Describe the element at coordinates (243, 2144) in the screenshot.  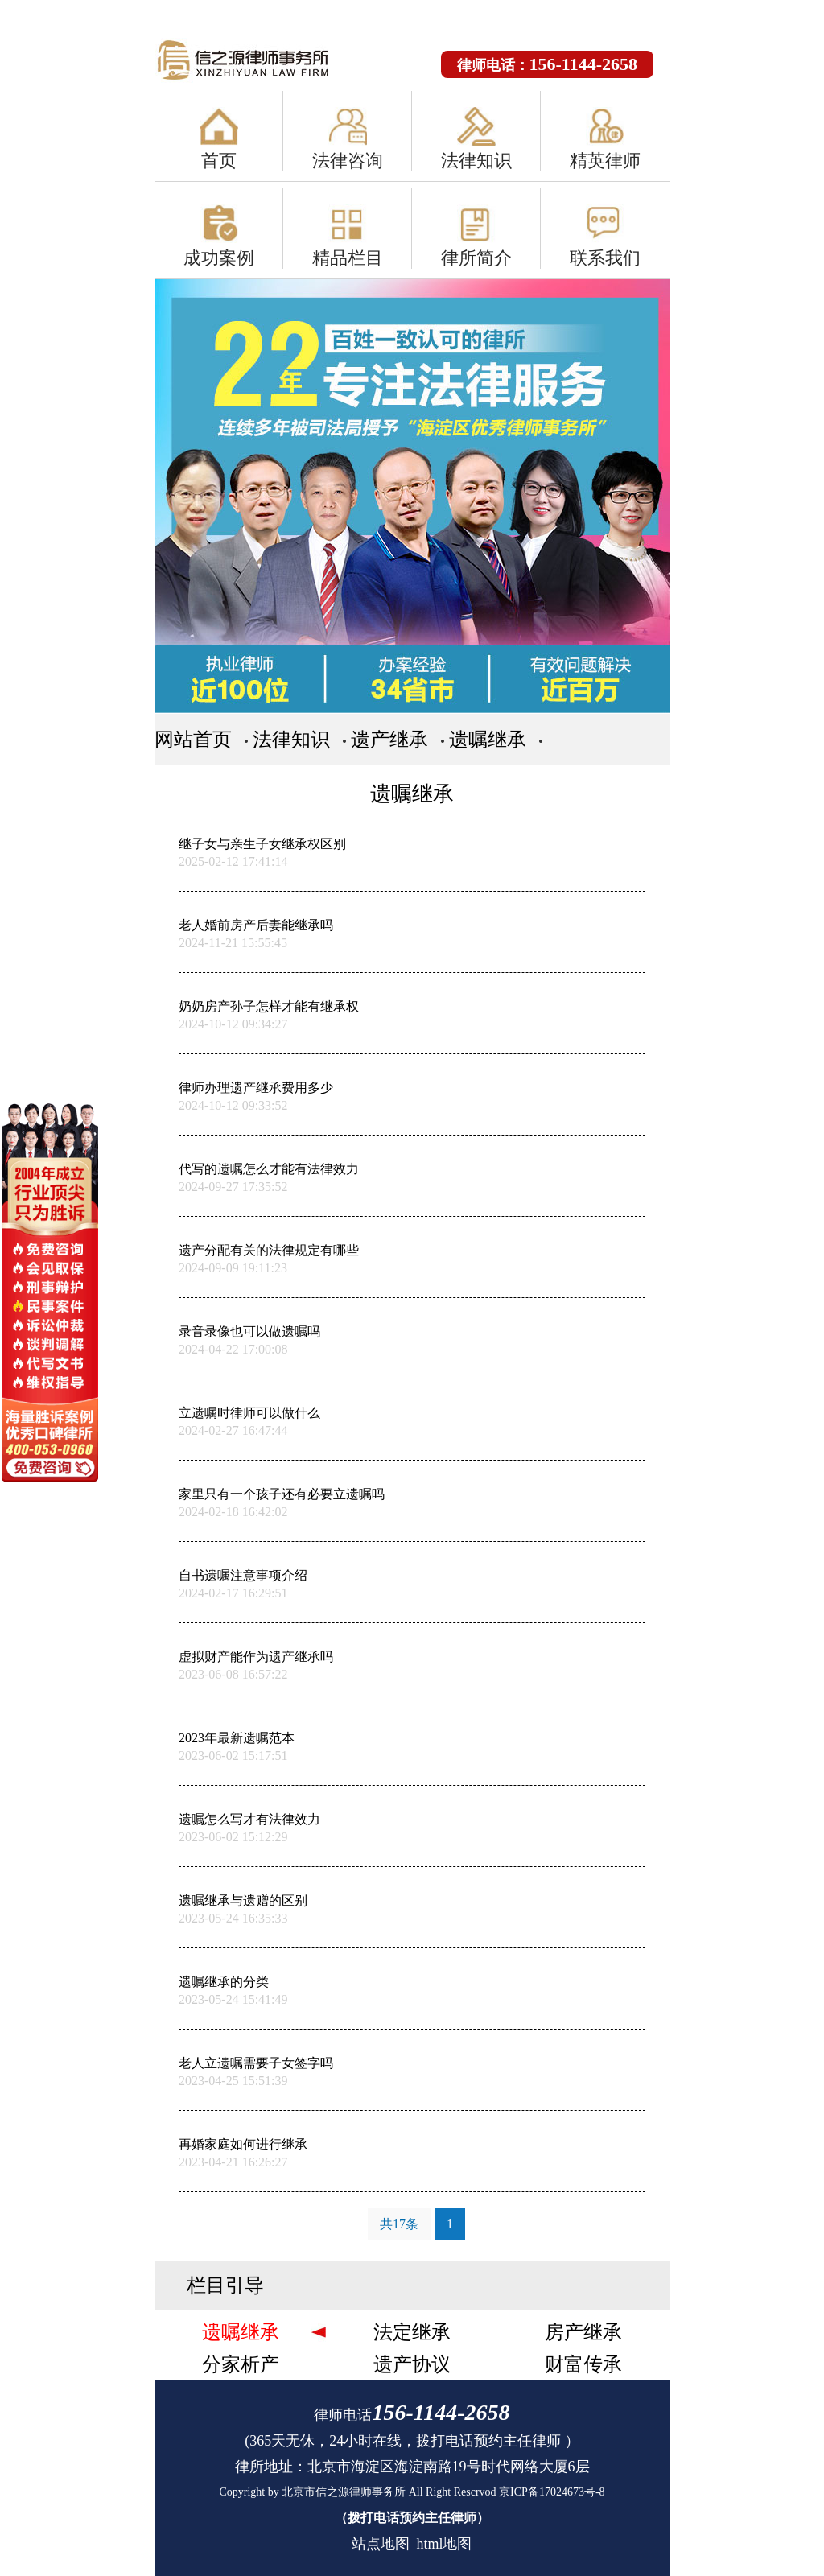
I see `再婚家庭如何进行继承` at that location.